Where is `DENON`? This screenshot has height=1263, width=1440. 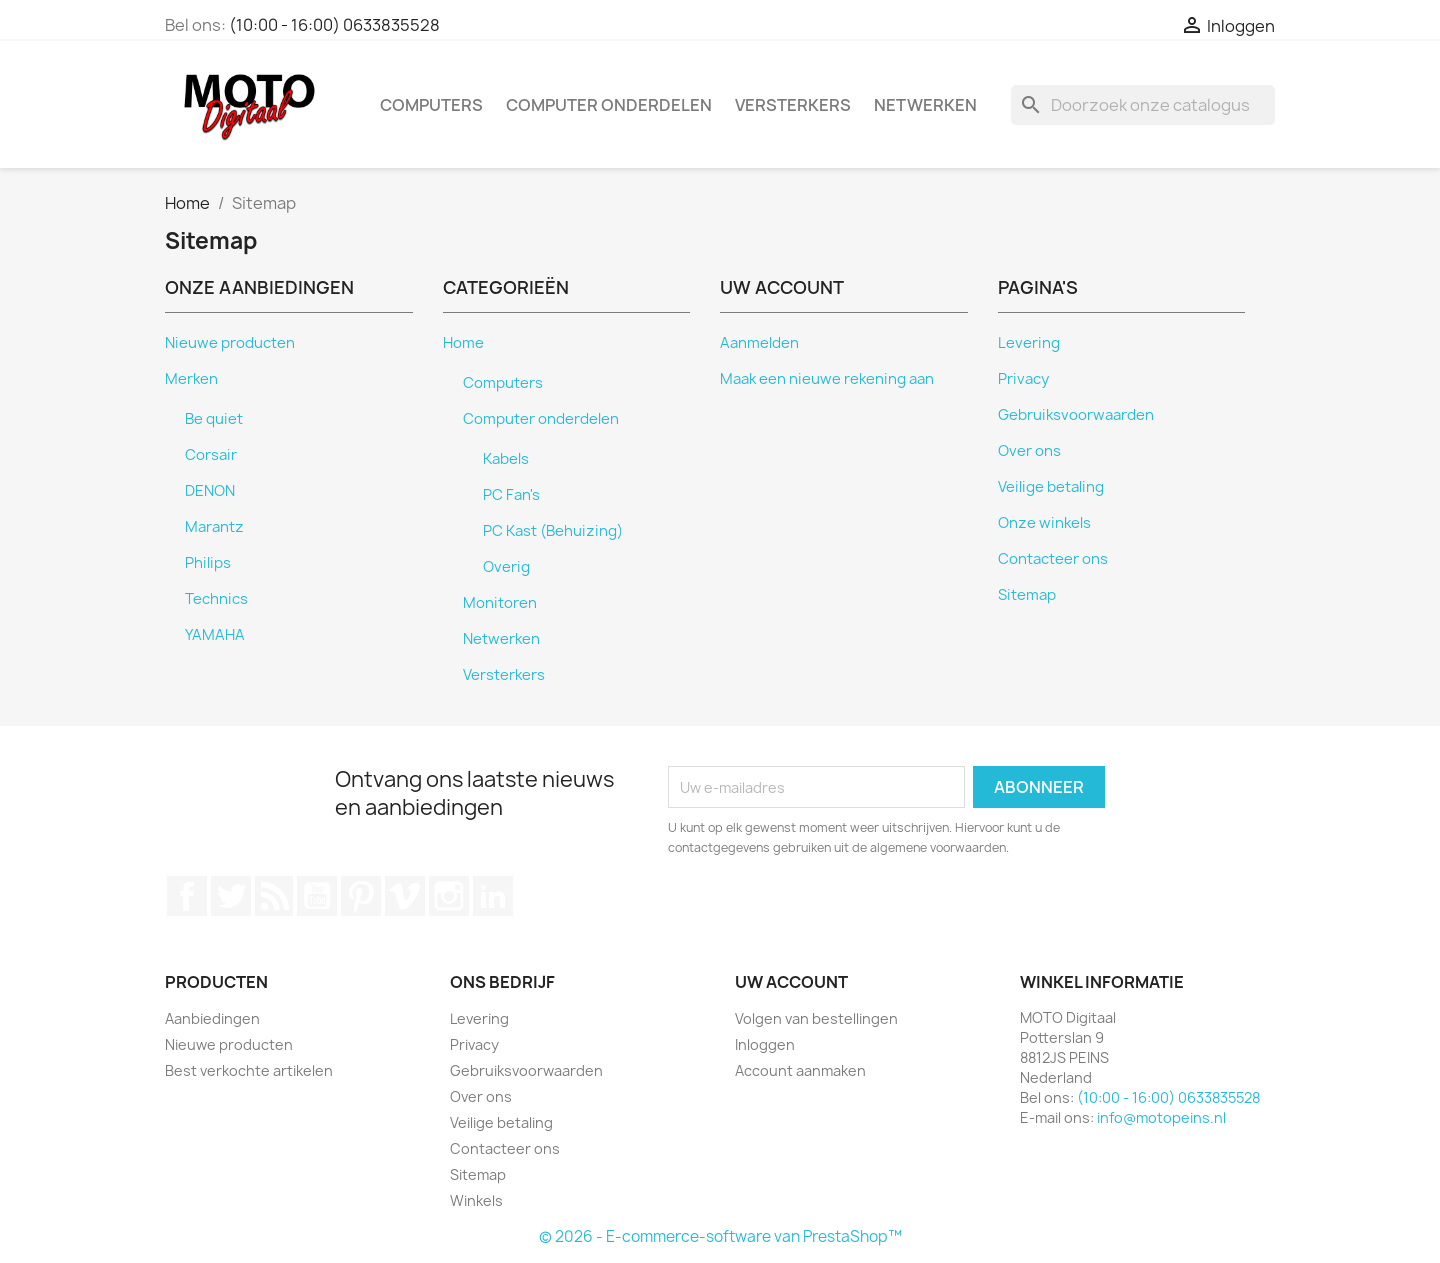 DENON is located at coordinates (210, 491).